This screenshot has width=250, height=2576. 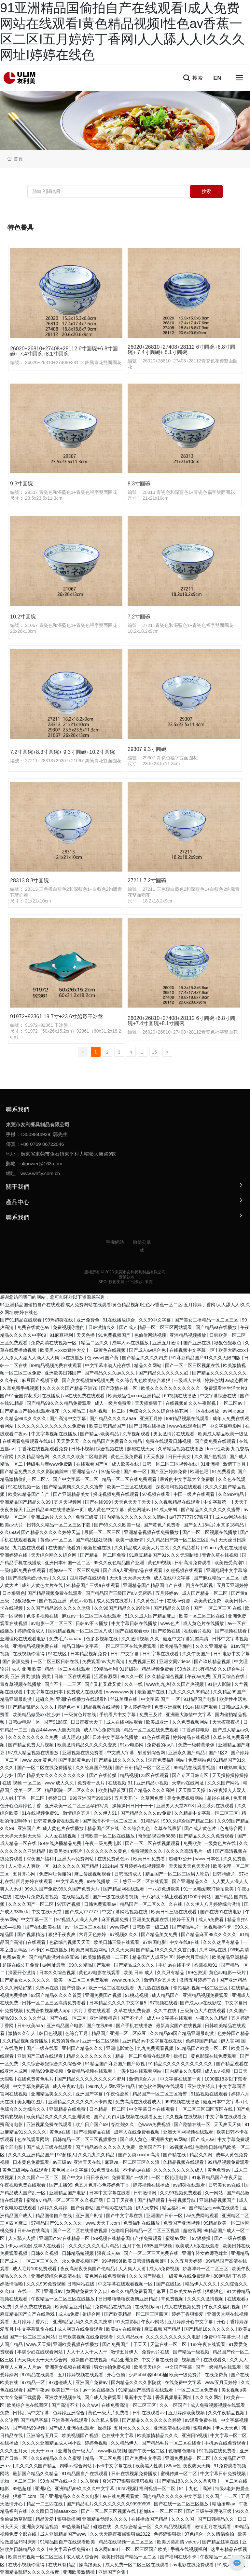 What do you see at coordinates (203, 2048) in the screenshot?
I see `91精品国产欧美一区二区` at bounding box center [203, 2048].